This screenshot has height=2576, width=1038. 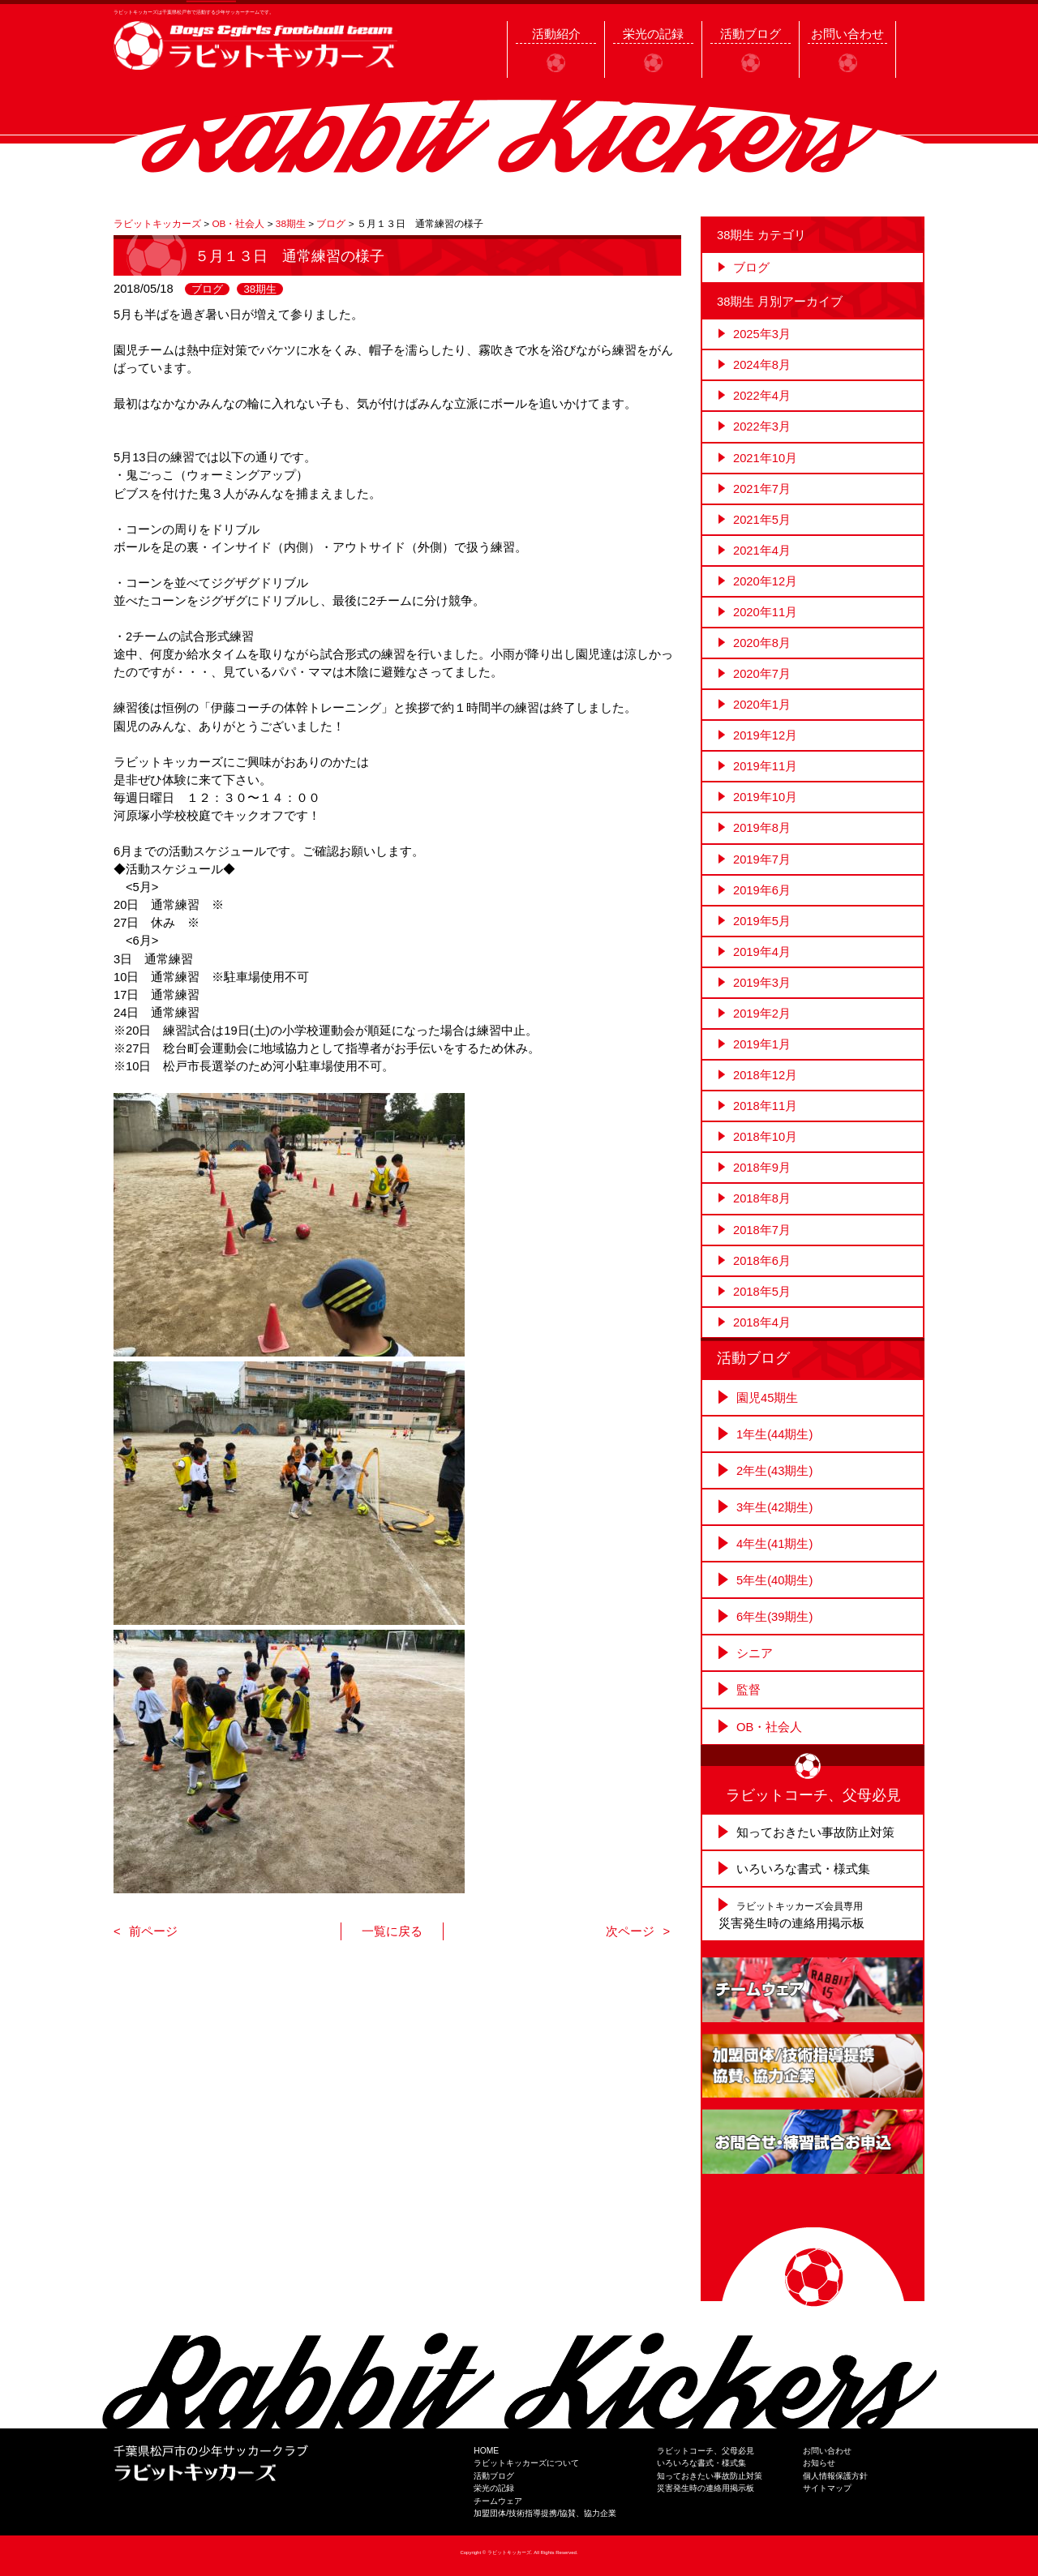 I want to click on 2018年8月, so click(x=762, y=1198).